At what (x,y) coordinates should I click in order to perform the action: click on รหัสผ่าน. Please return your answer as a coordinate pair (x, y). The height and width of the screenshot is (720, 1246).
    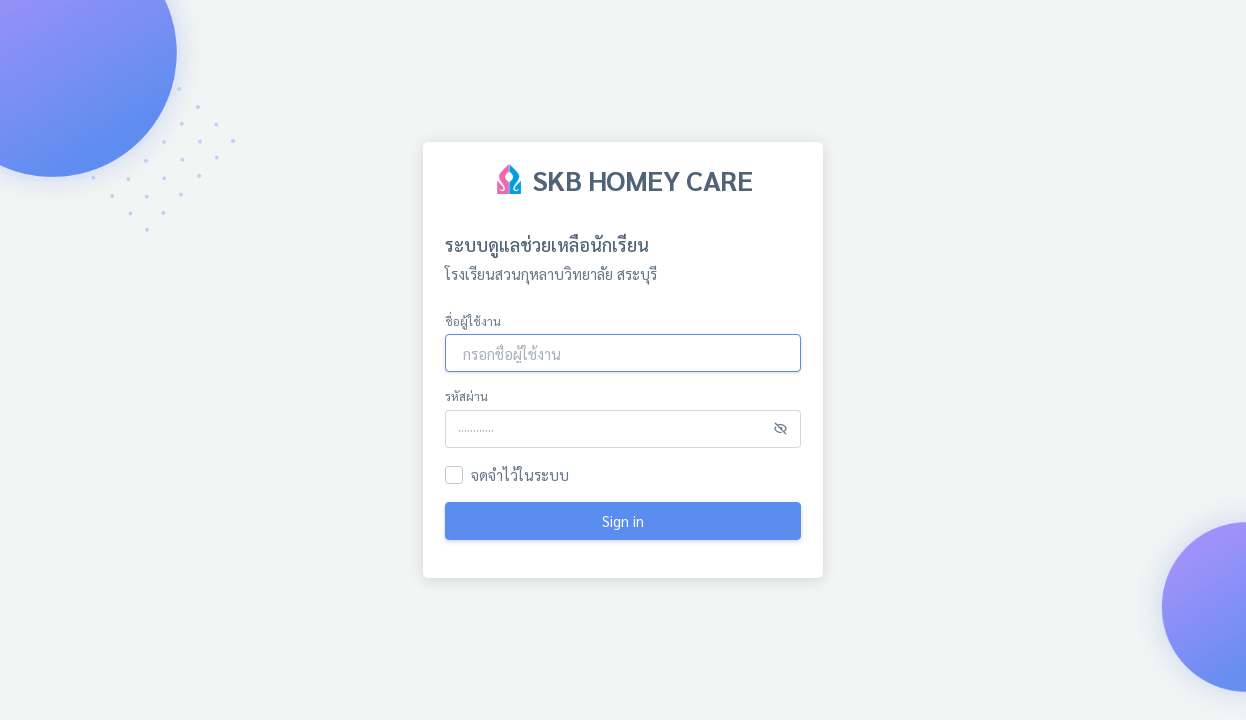
    Looking at the image, I should click on (466, 396).